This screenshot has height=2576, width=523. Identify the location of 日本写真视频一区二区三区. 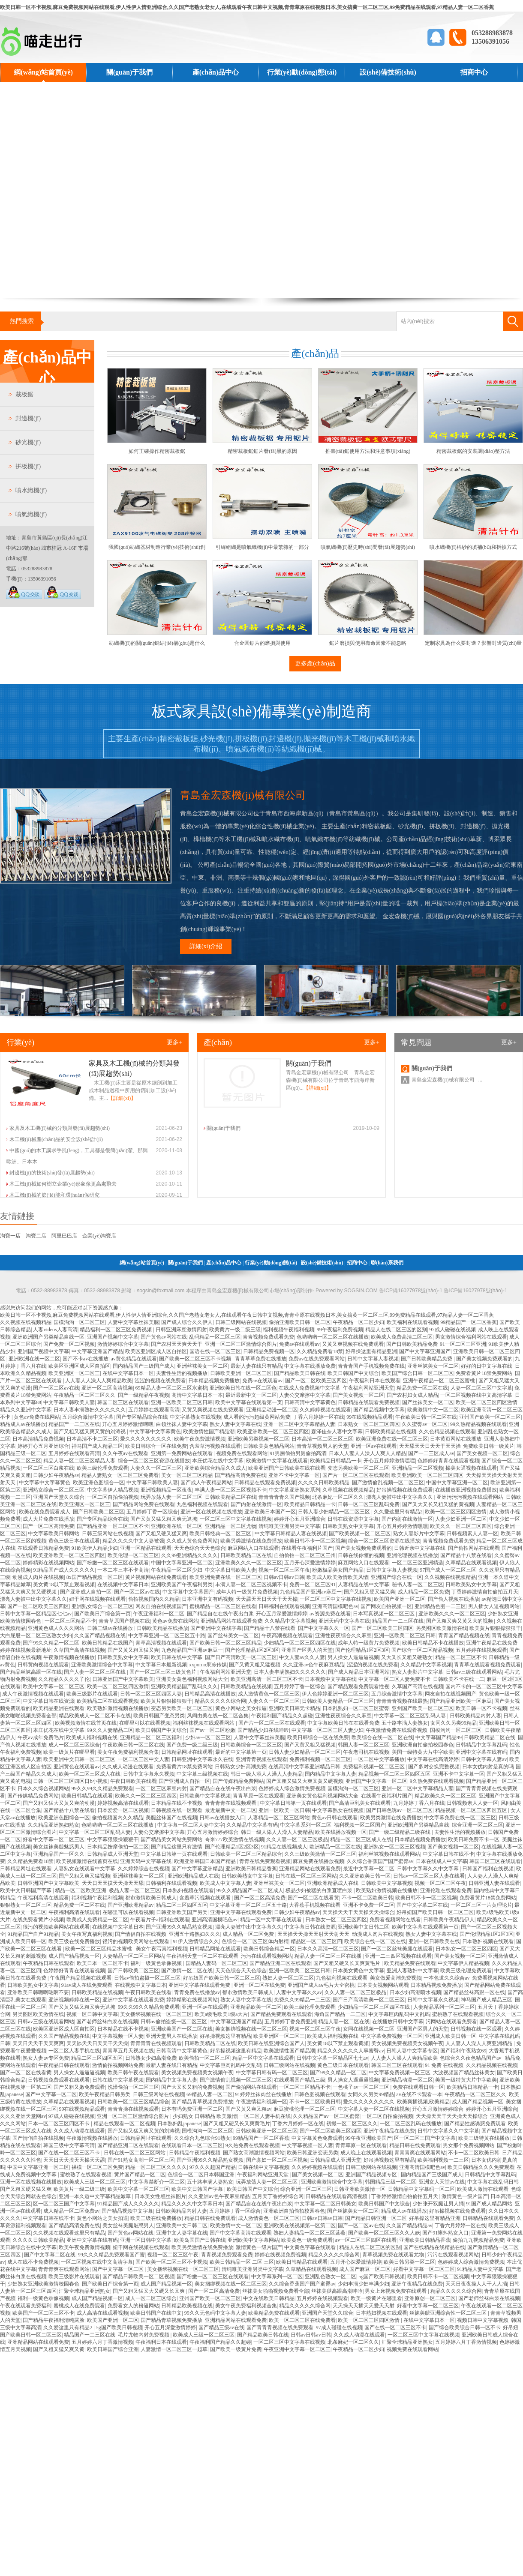
(384, 1614).